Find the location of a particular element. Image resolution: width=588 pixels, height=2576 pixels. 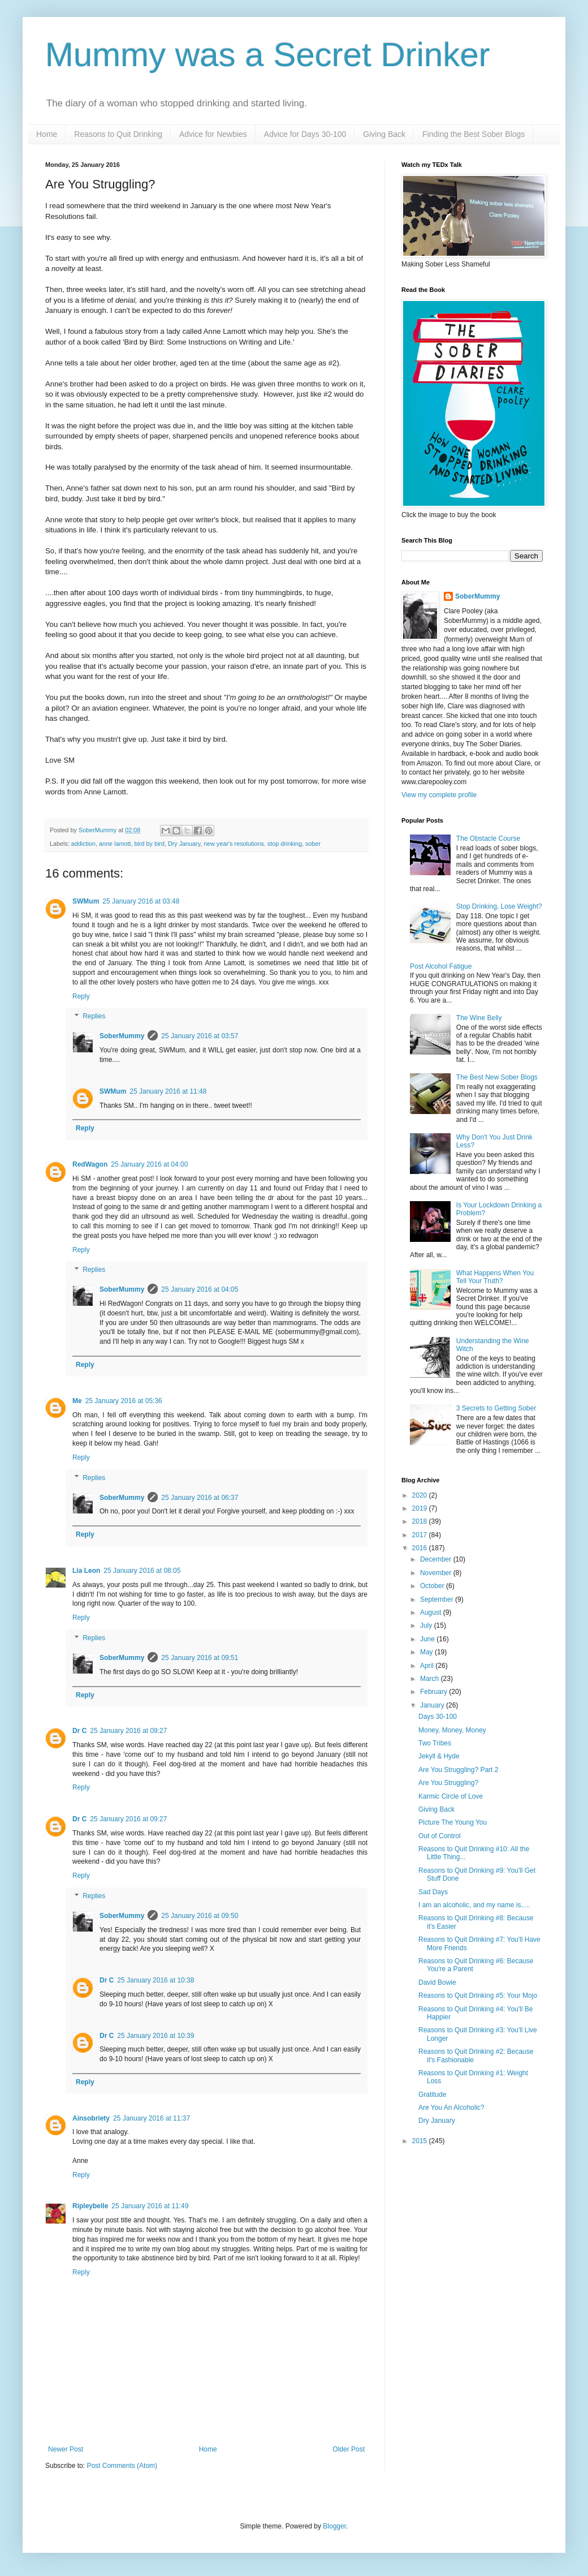

August is located at coordinates (431, 1612).